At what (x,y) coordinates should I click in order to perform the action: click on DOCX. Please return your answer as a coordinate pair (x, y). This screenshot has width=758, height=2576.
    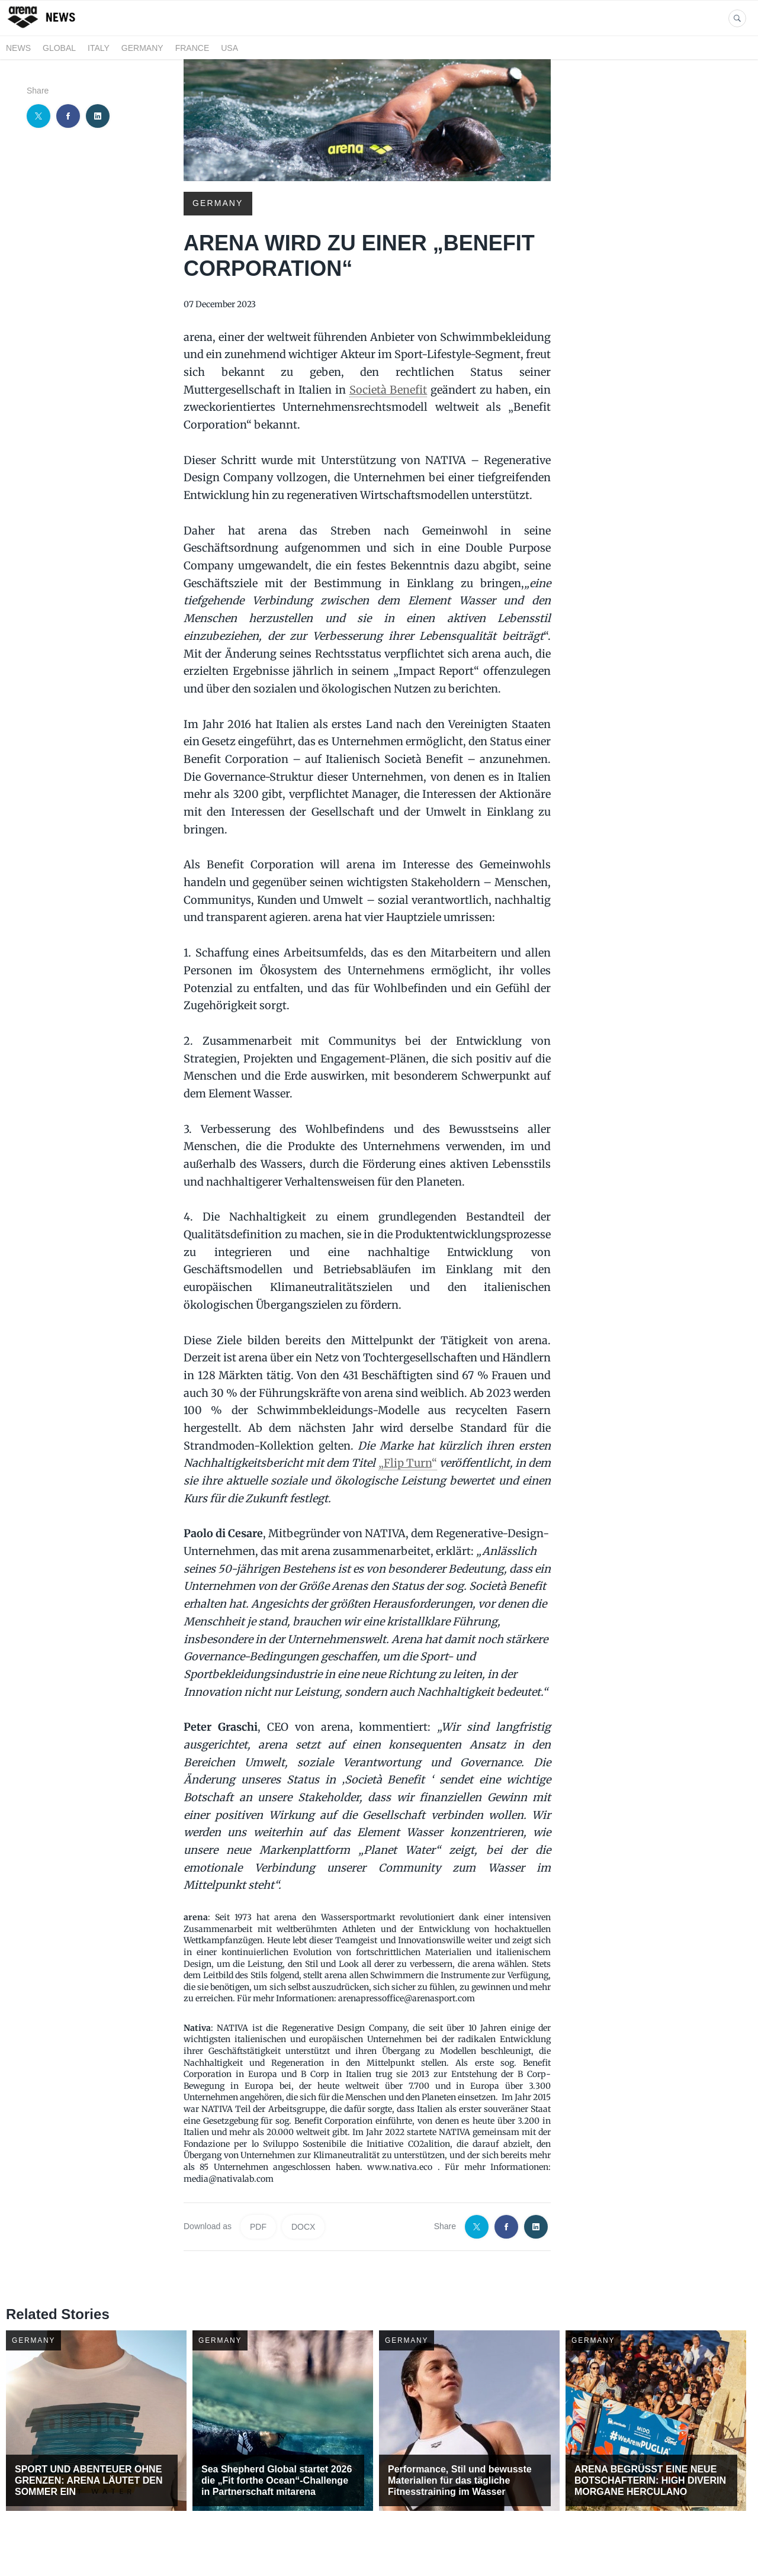
    Looking at the image, I should click on (303, 2227).